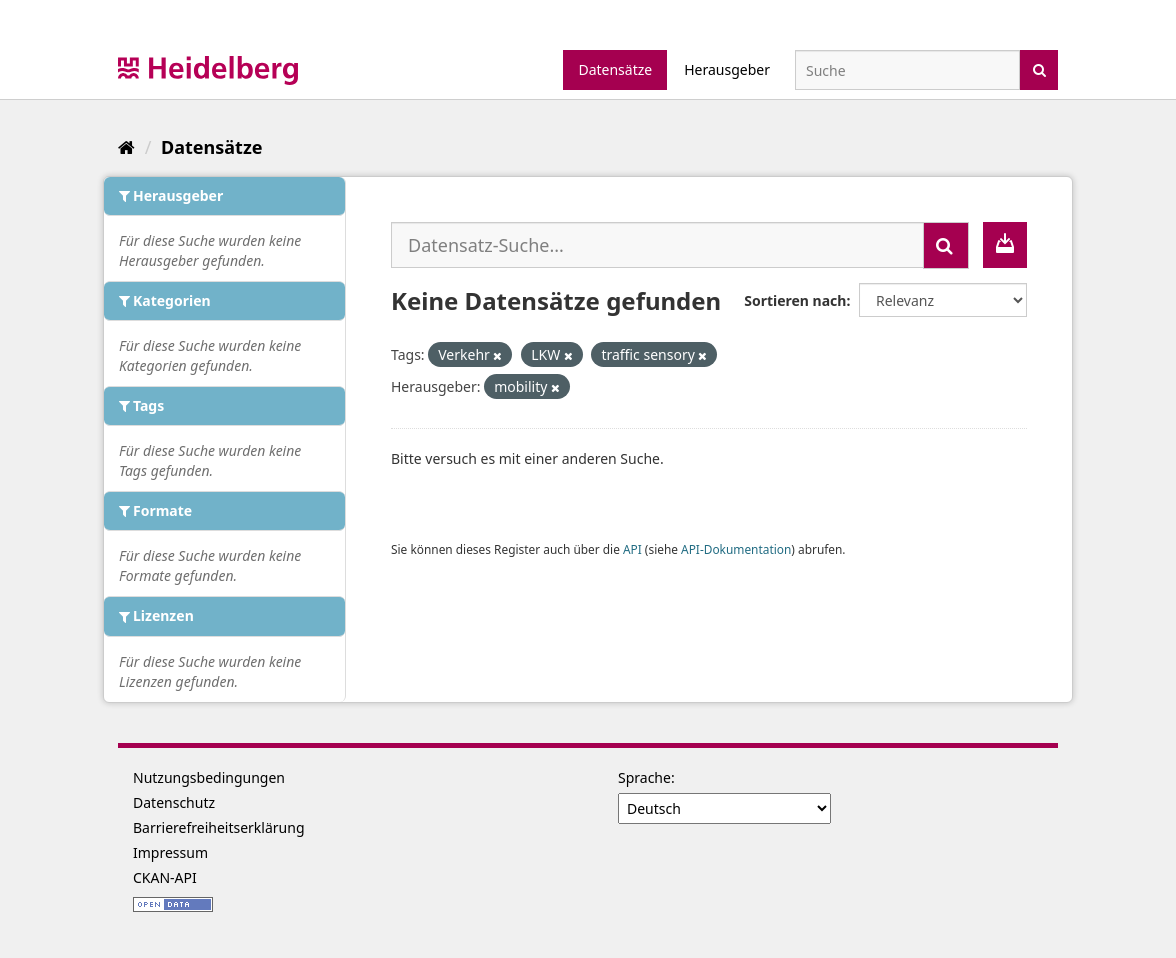 This screenshot has width=1176, height=958. Describe the element at coordinates (644, 777) in the screenshot. I see `Sprache` at that location.